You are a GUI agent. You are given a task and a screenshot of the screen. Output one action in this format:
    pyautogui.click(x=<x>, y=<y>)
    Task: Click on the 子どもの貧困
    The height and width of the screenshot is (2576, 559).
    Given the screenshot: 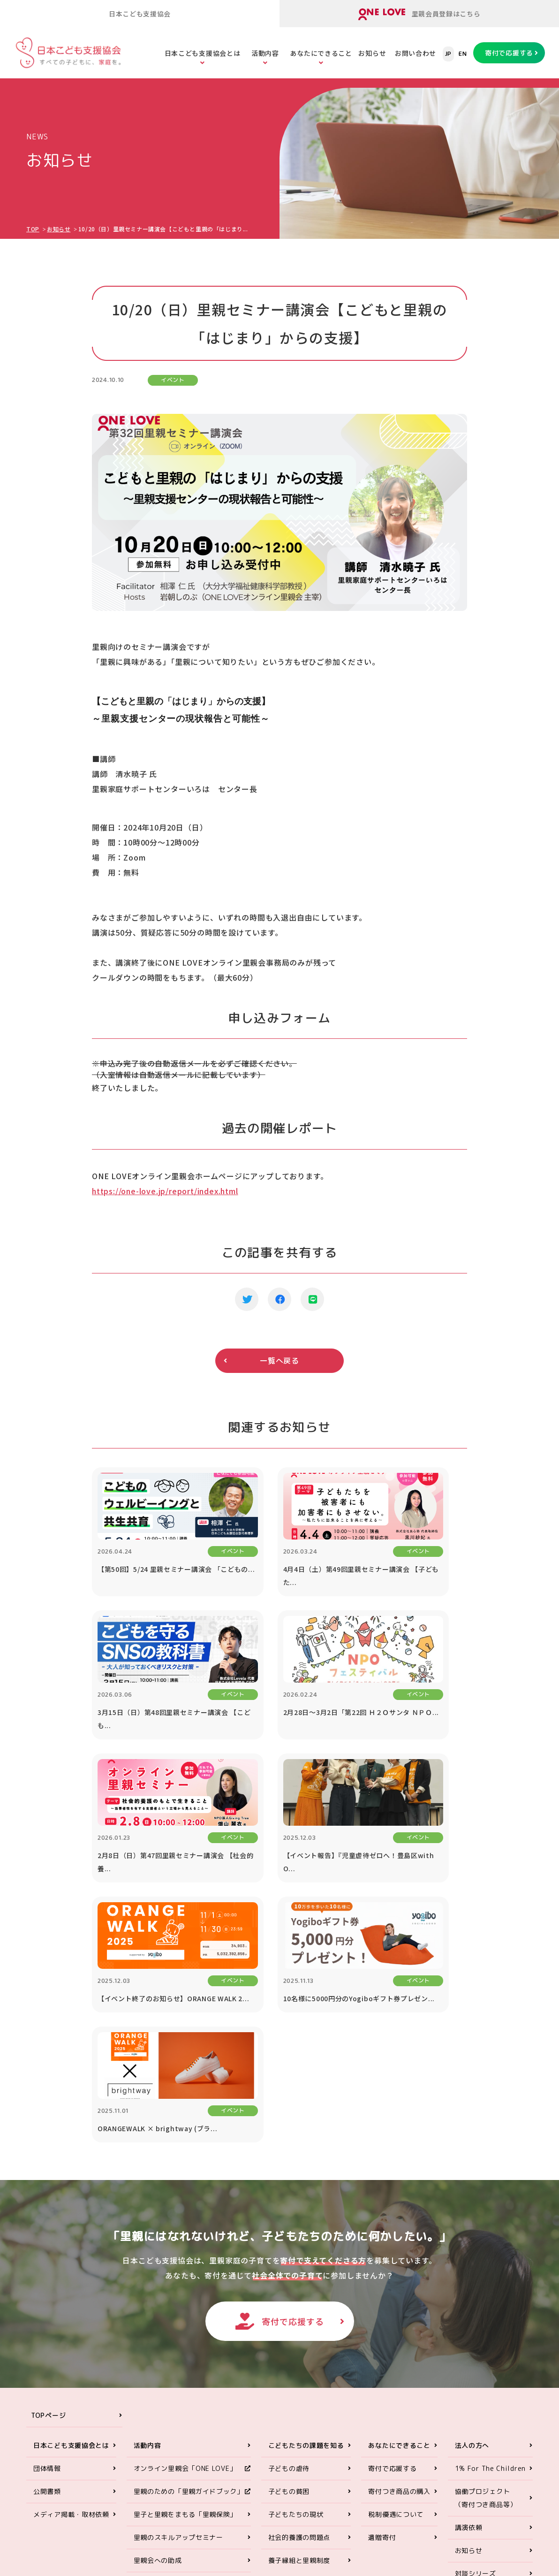 What is the action you would take?
    pyautogui.click(x=289, y=2256)
    